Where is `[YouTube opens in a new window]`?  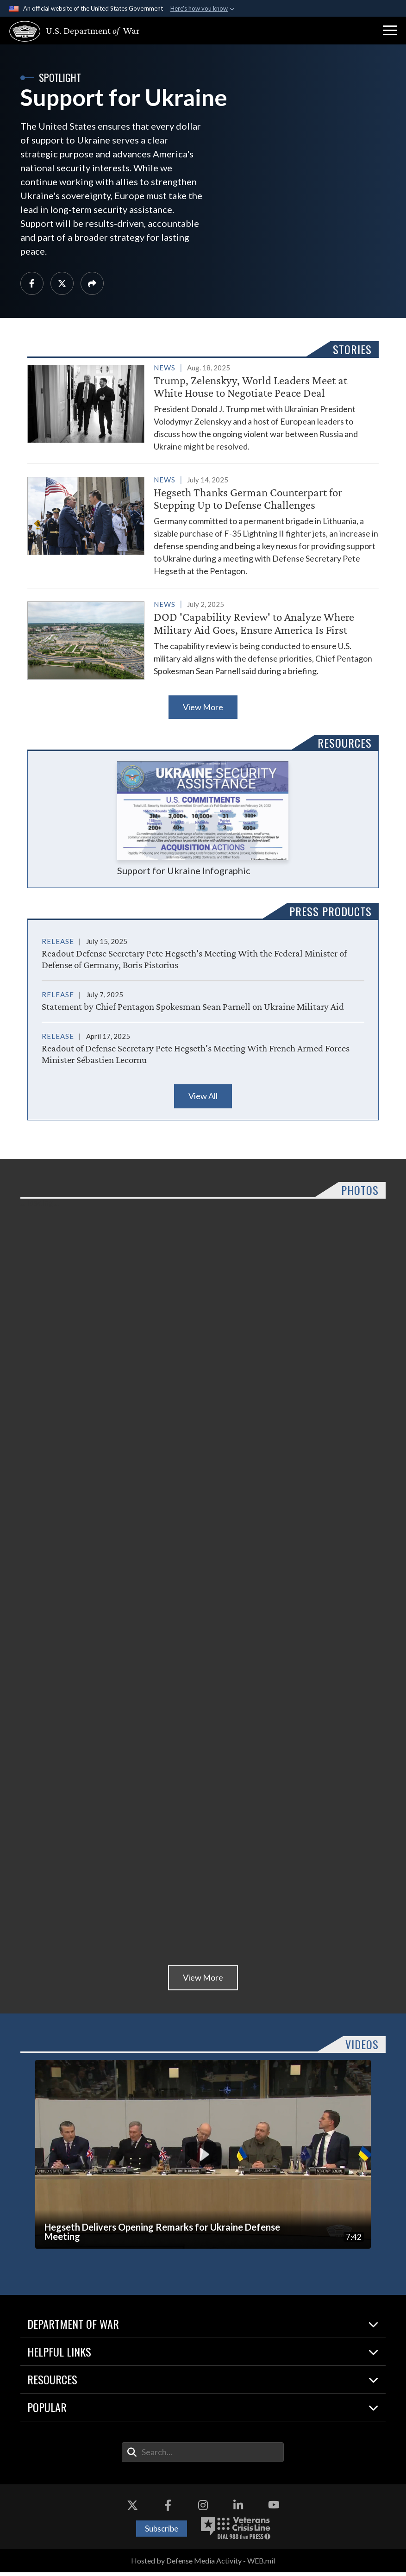 [YouTube opens in a new window] is located at coordinates (273, 2509).